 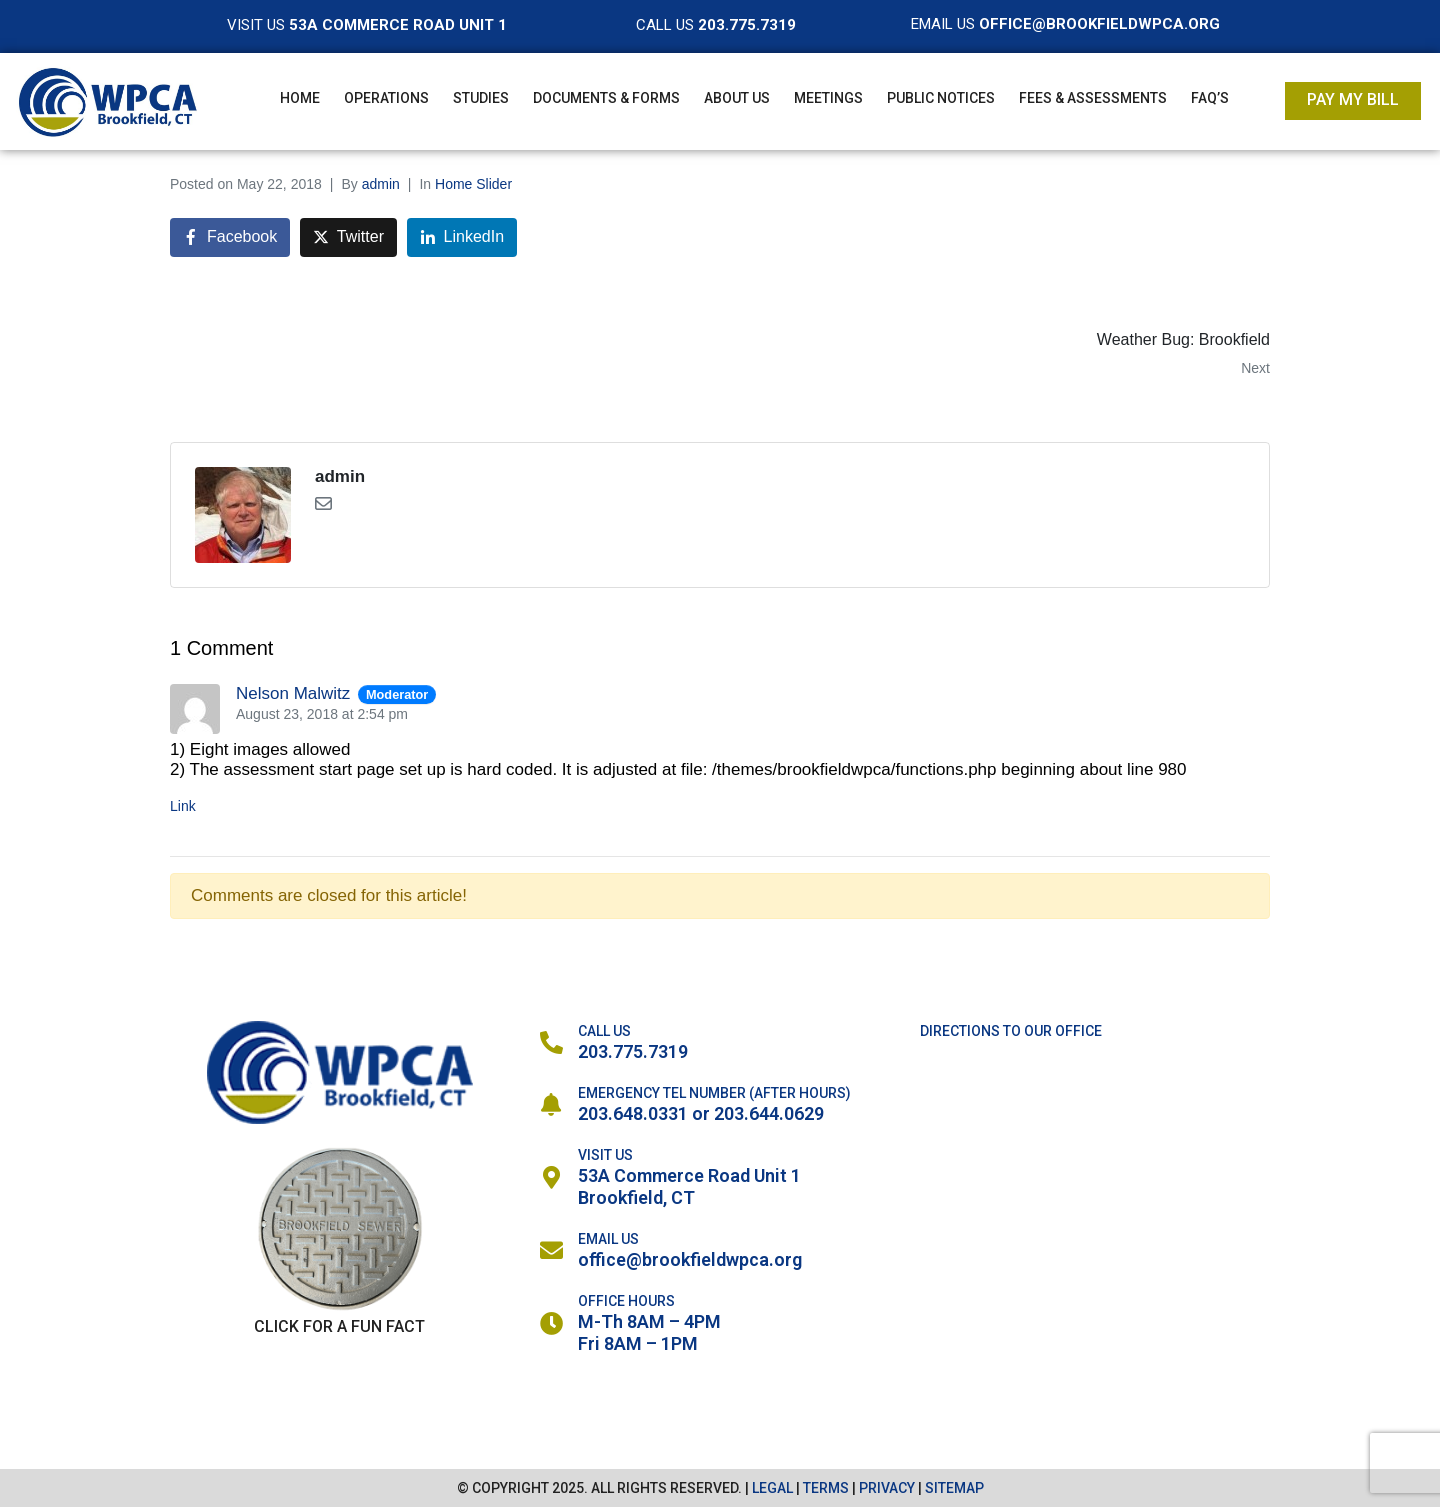 I want to click on Public Notices, so click(x=941, y=98).